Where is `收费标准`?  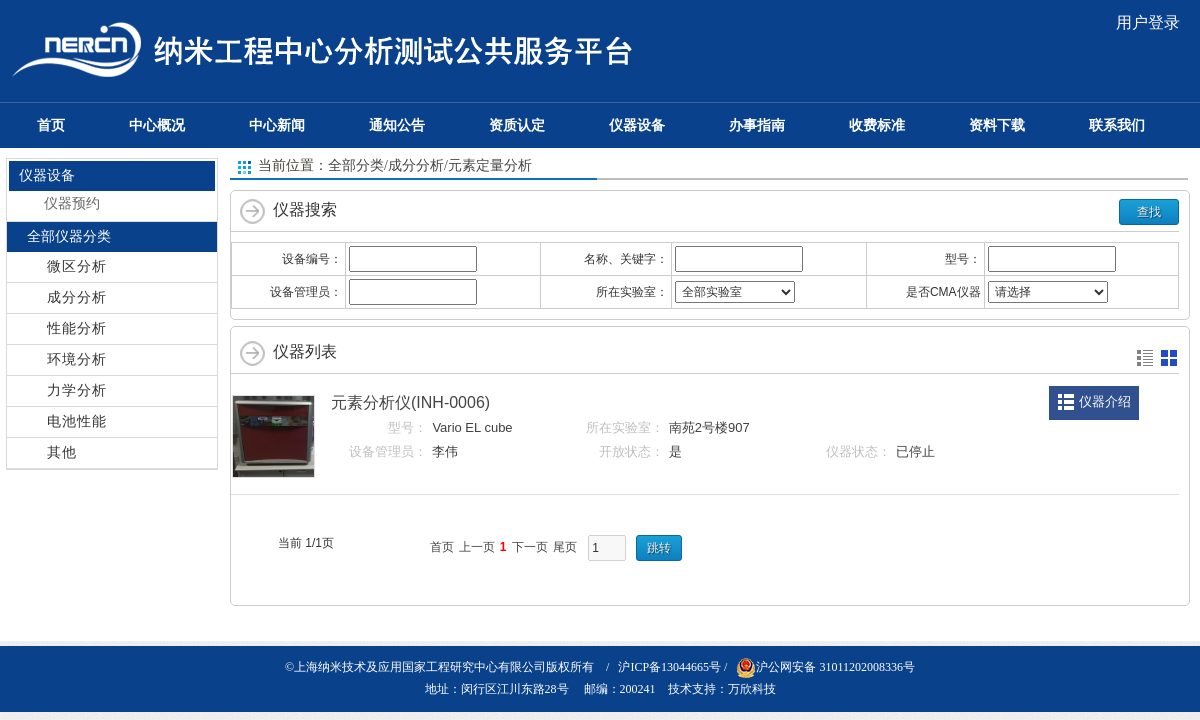 收费标准 is located at coordinates (877, 125).